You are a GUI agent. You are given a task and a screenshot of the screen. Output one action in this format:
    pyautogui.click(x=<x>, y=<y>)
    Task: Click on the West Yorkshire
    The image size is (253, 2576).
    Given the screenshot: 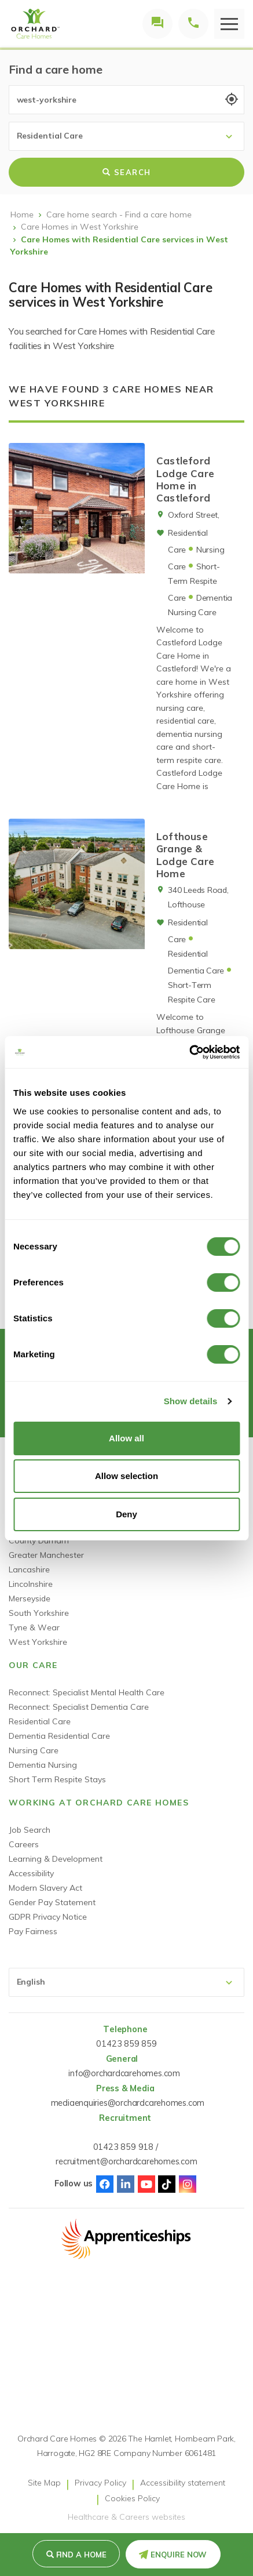 What is the action you would take?
    pyautogui.click(x=38, y=1642)
    